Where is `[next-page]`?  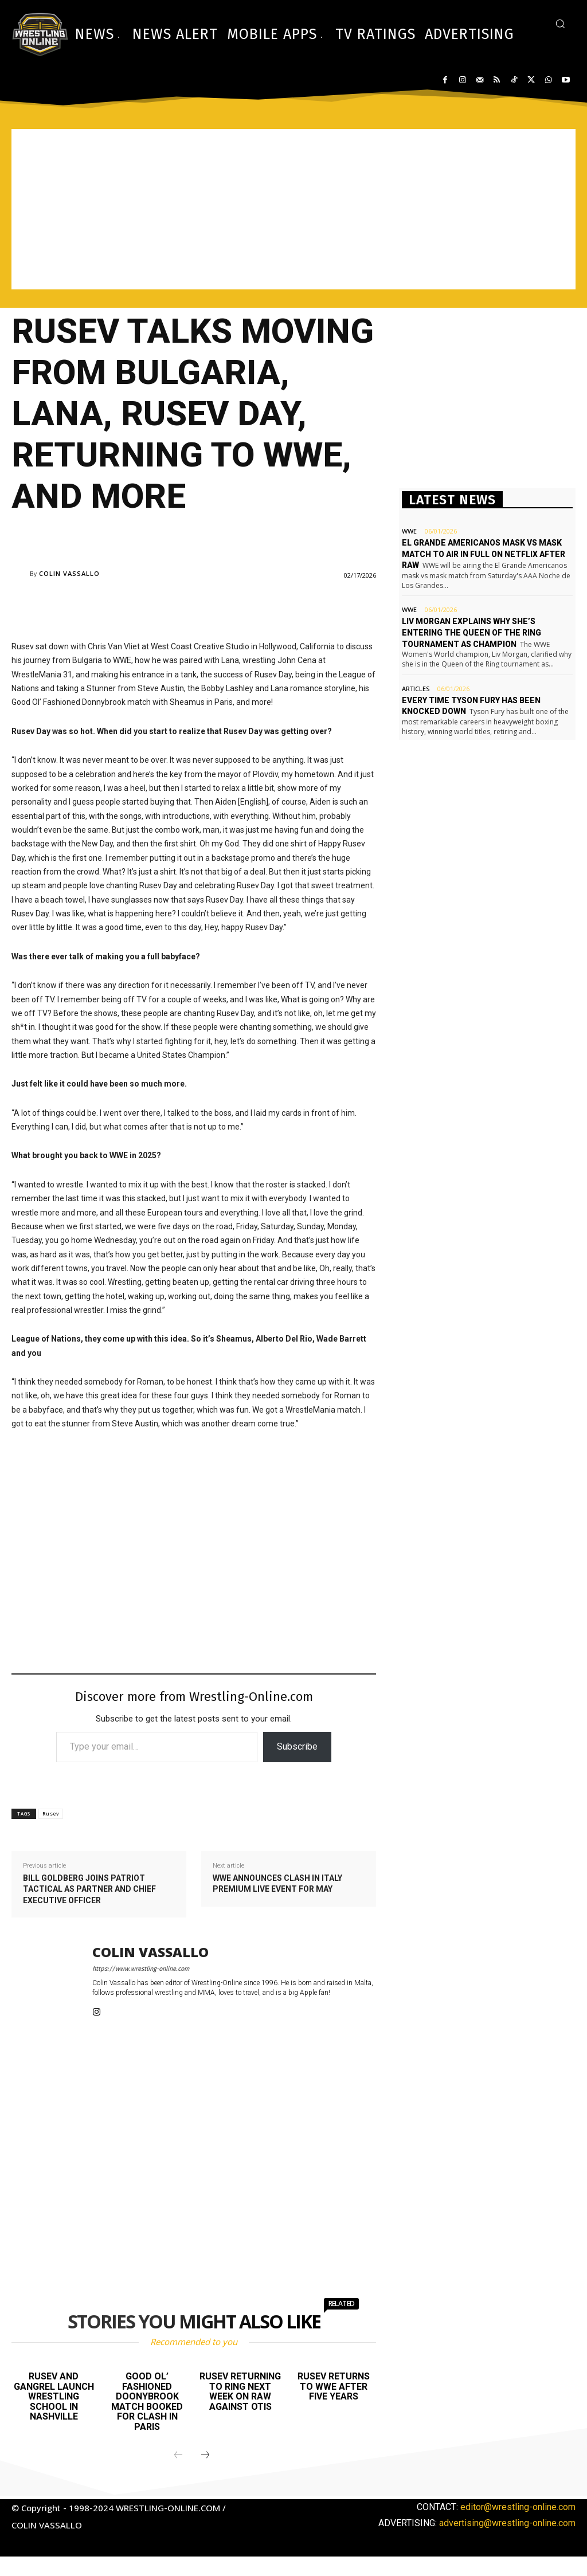
[next-page] is located at coordinates (205, 2455).